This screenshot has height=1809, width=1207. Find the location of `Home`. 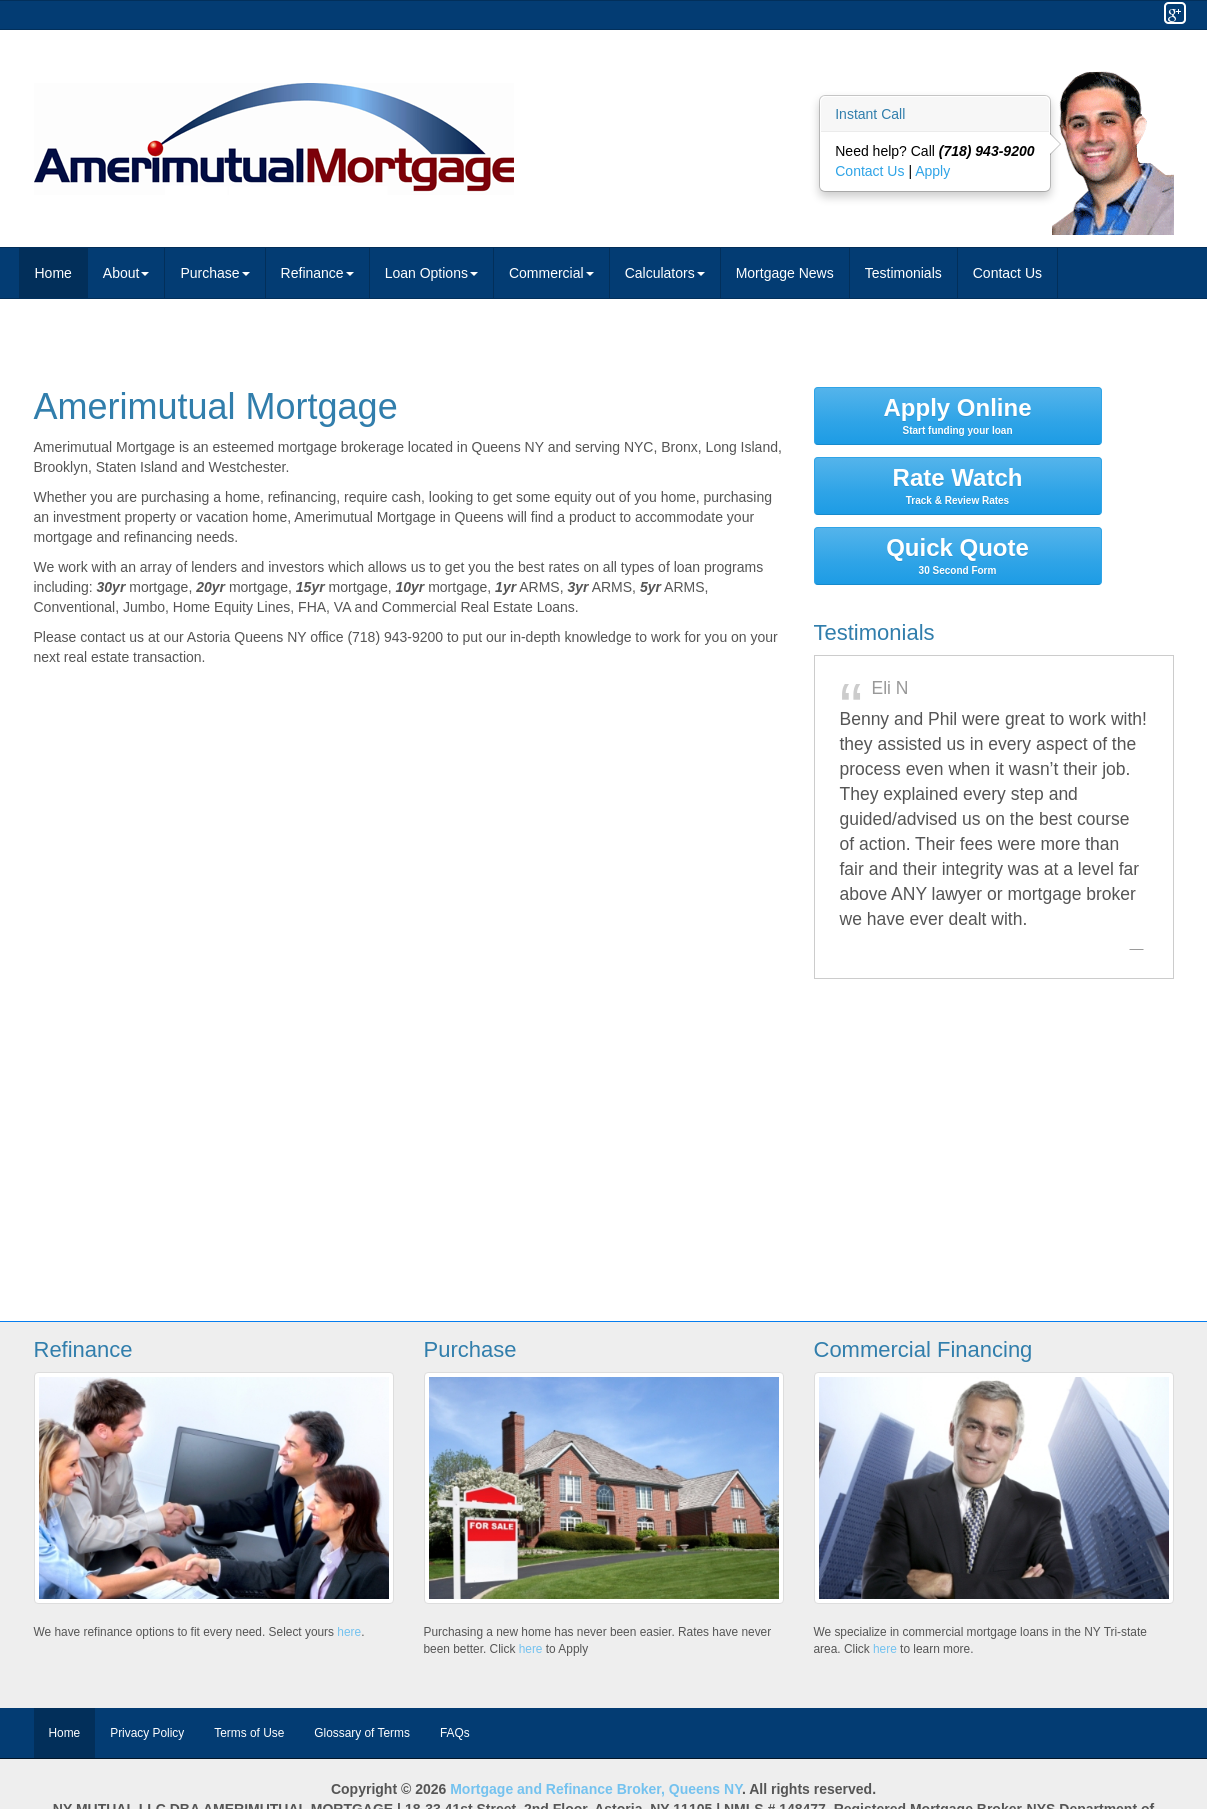

Home is located at coordinates (53, 273).